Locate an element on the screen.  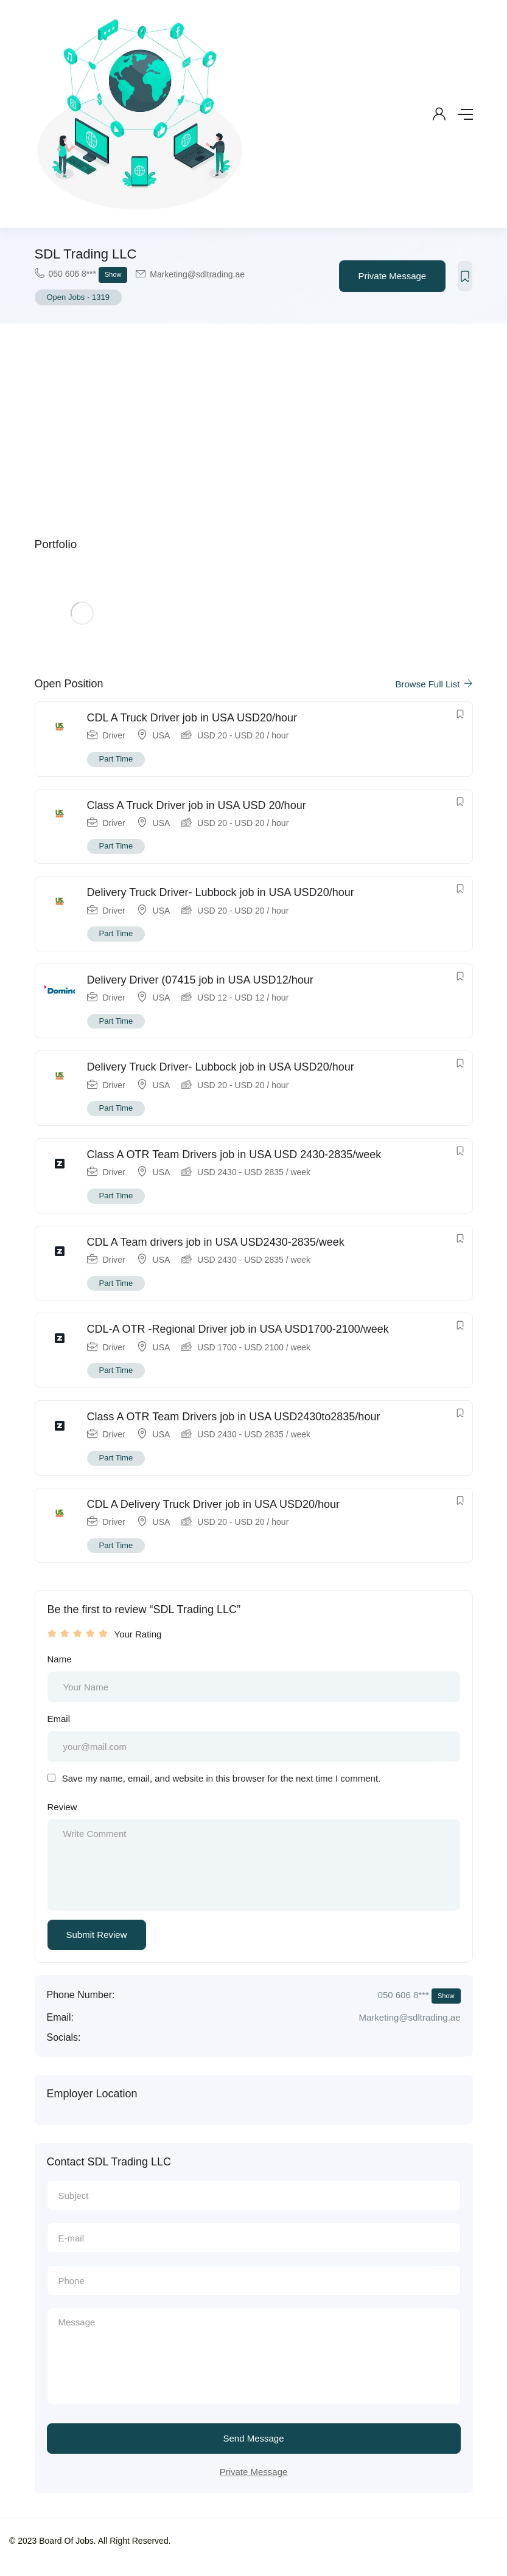
Email is located at coordinates (59, 1718).